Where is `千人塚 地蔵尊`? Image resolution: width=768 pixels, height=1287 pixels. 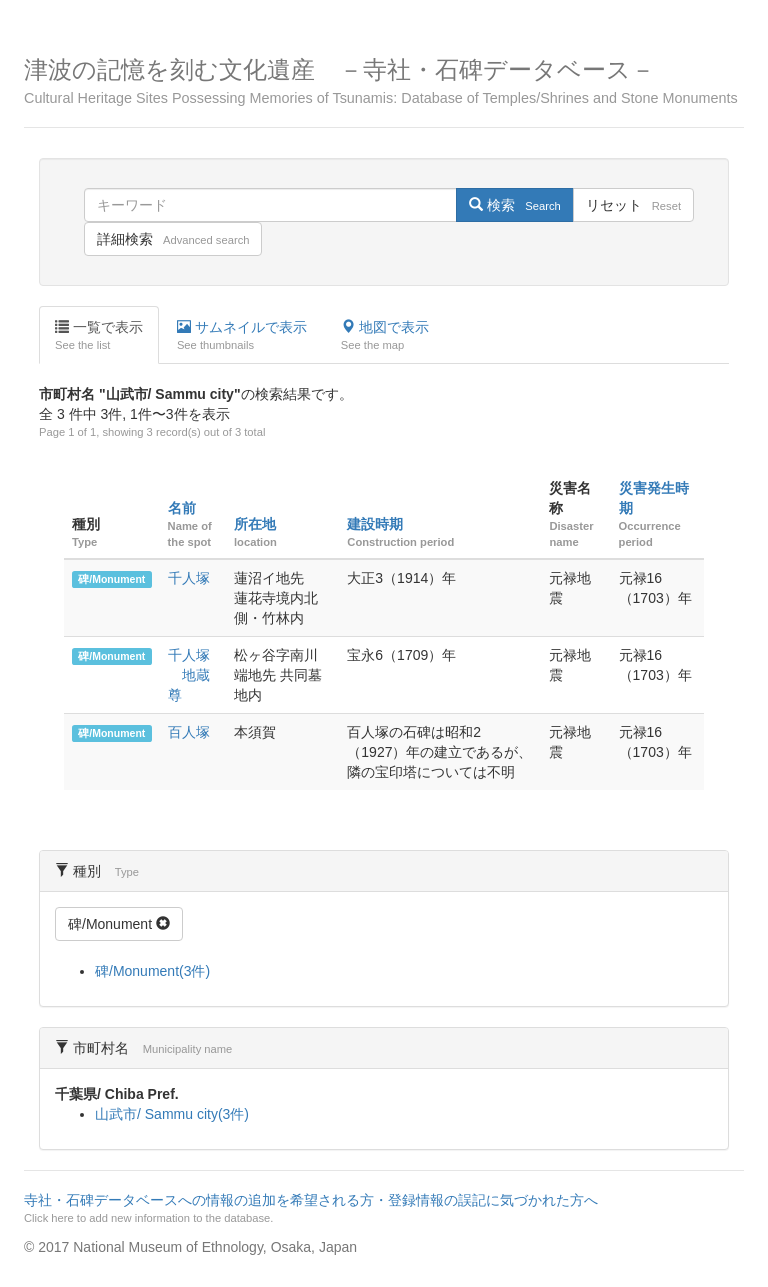 千人塚 地蔵尊 is located at coordinates (189, 675).